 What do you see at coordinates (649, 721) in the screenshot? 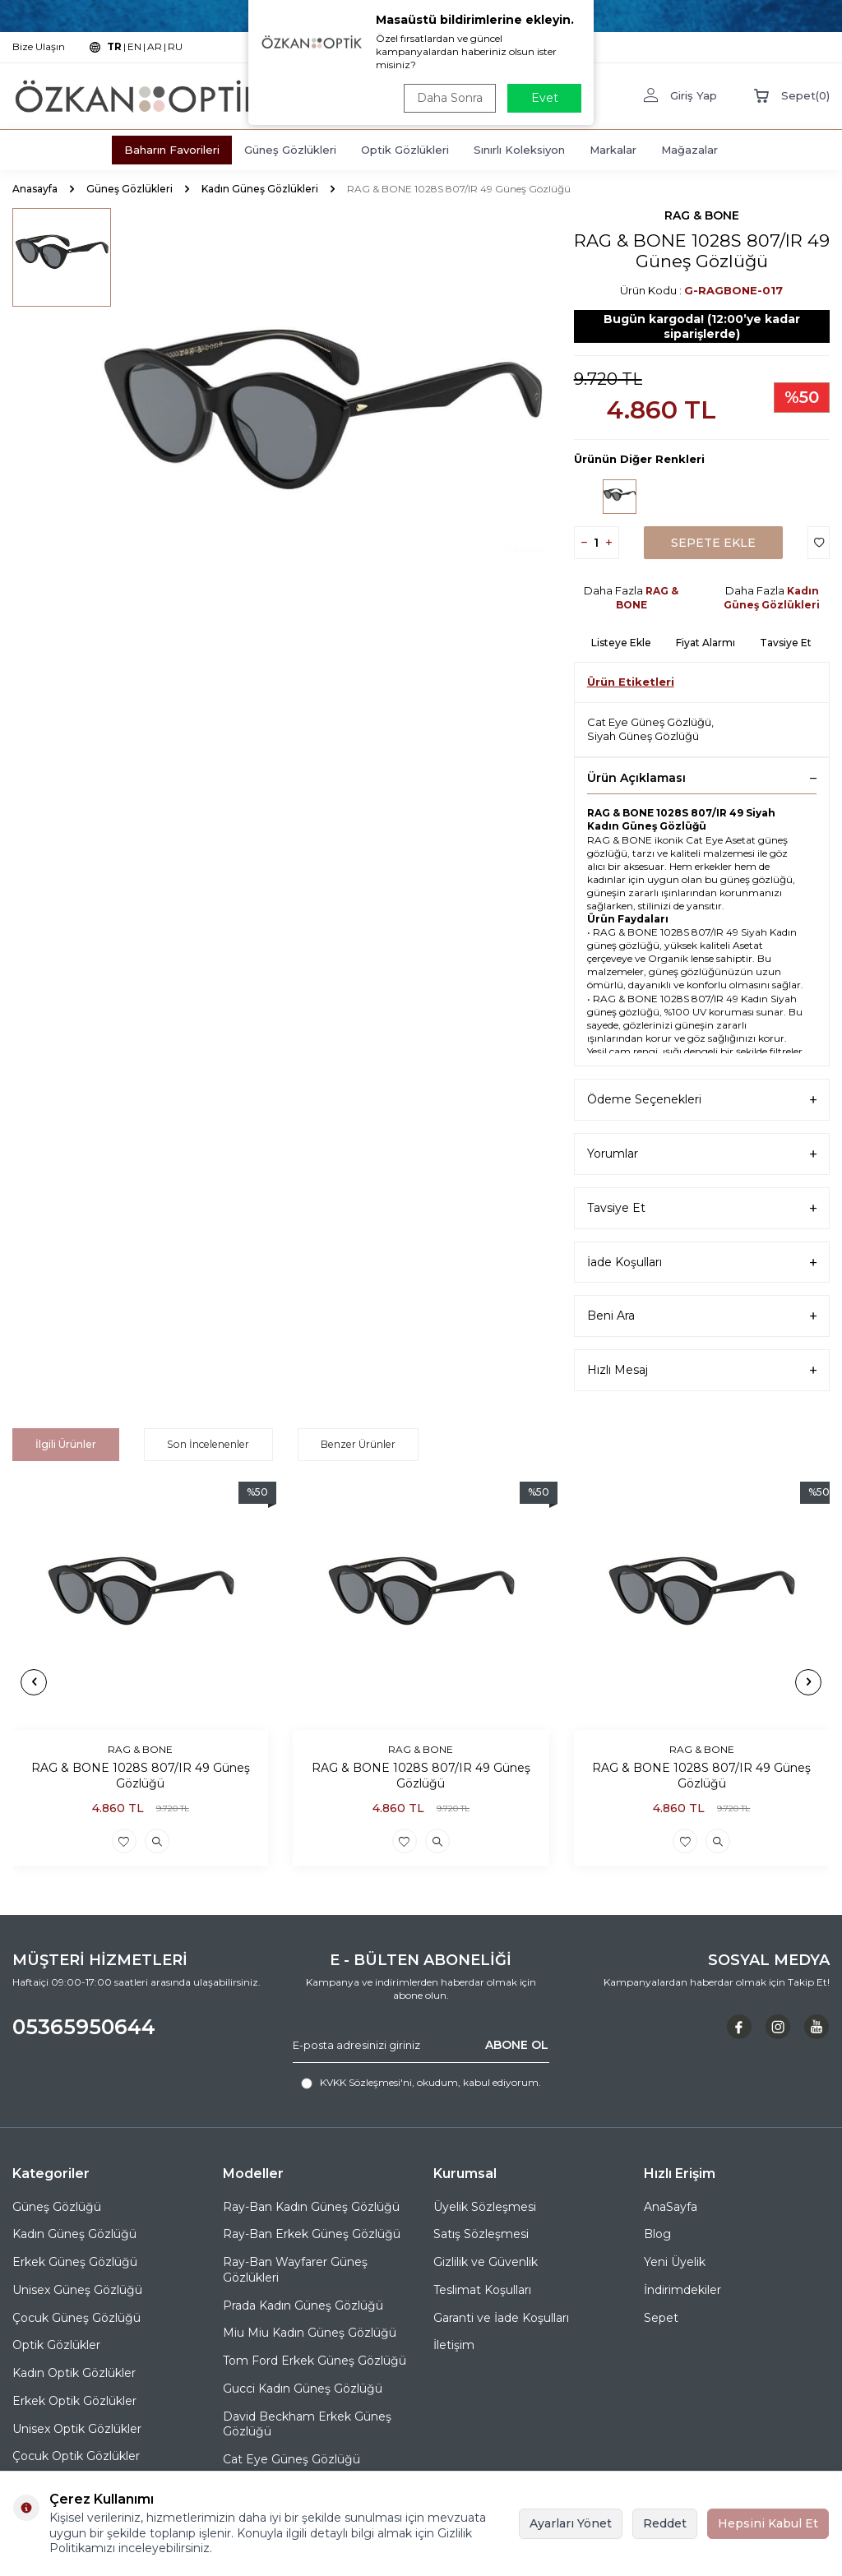
I see `Cat Eye Güneş Gözlüğü` at bounding box center [649, 721].